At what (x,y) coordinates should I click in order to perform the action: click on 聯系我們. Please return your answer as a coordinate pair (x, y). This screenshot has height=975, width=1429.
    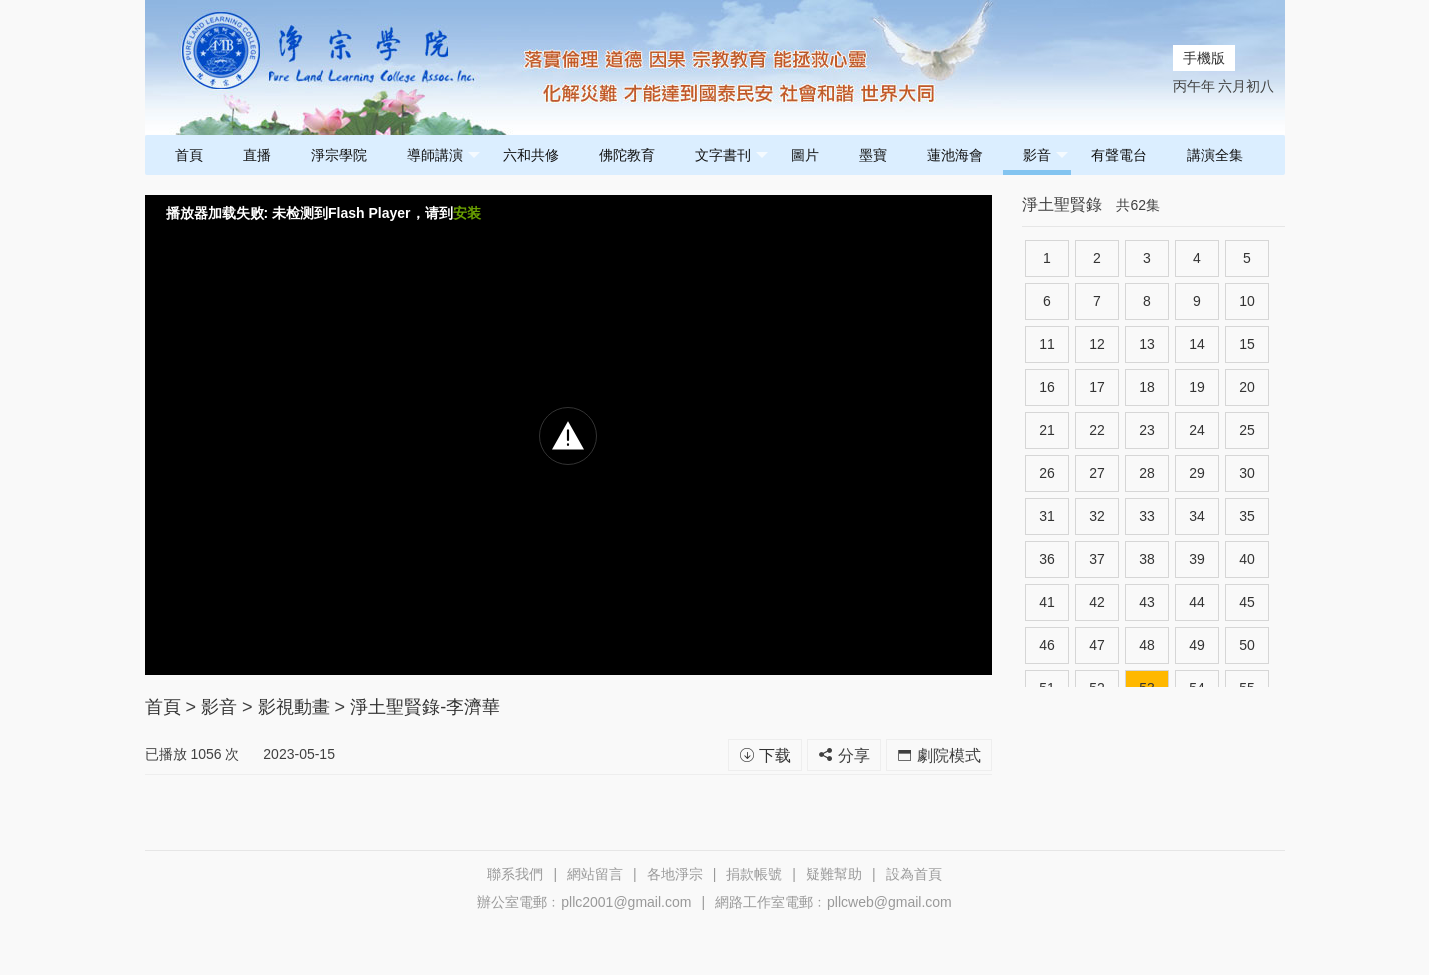
    Looking at the image, I should click on (515, 874).